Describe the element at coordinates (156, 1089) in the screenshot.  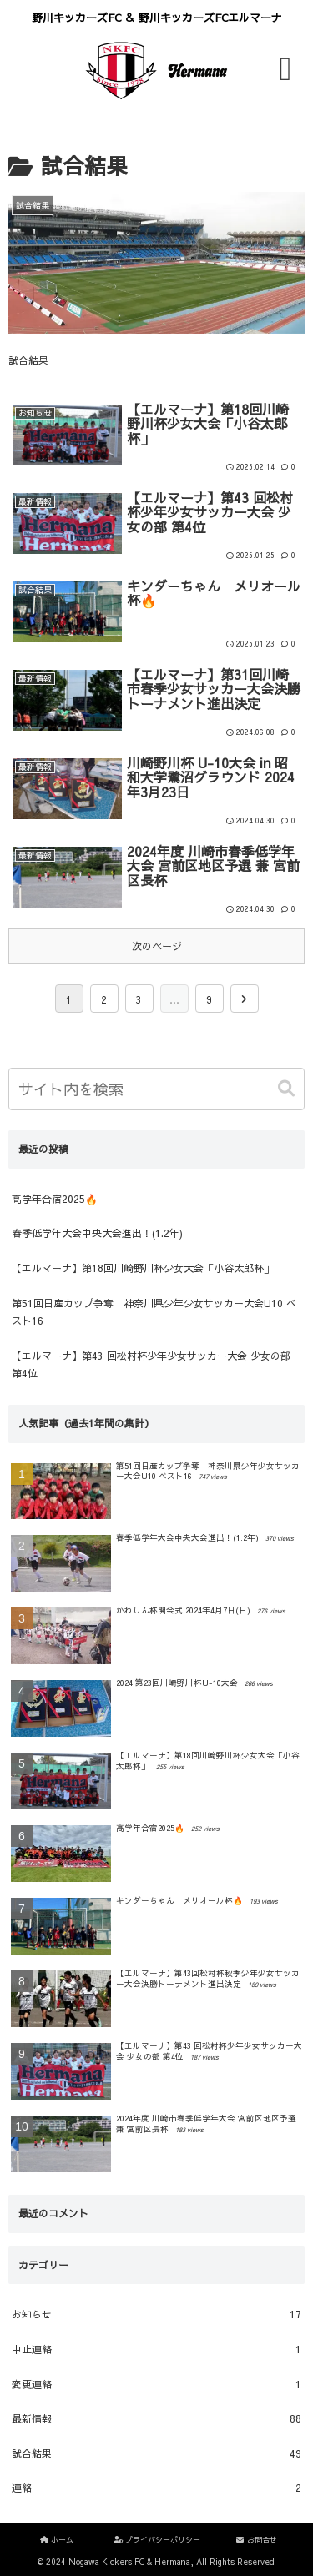
I see `[input]` at that location.